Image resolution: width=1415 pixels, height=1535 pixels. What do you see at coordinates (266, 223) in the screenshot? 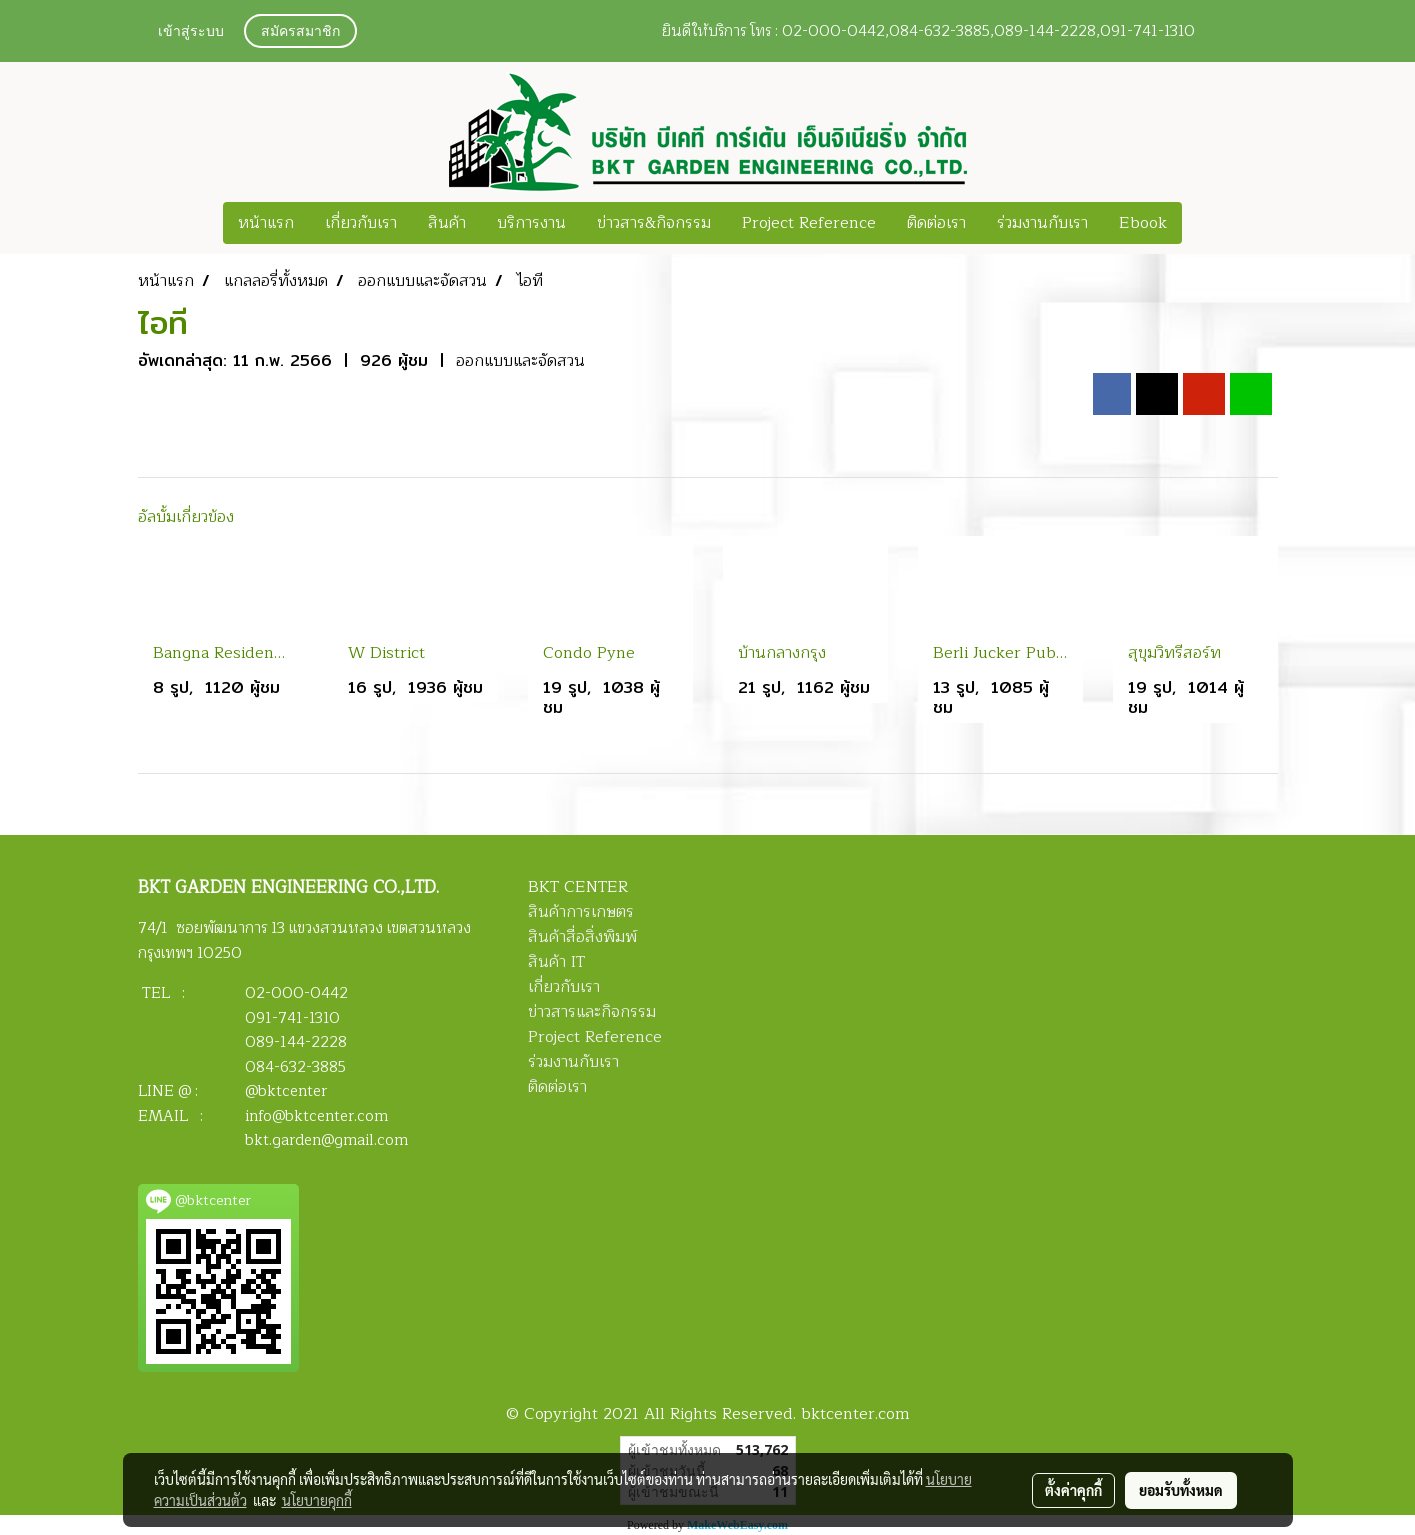
I see `หน้าแรก` at bounding box center [266, 223].